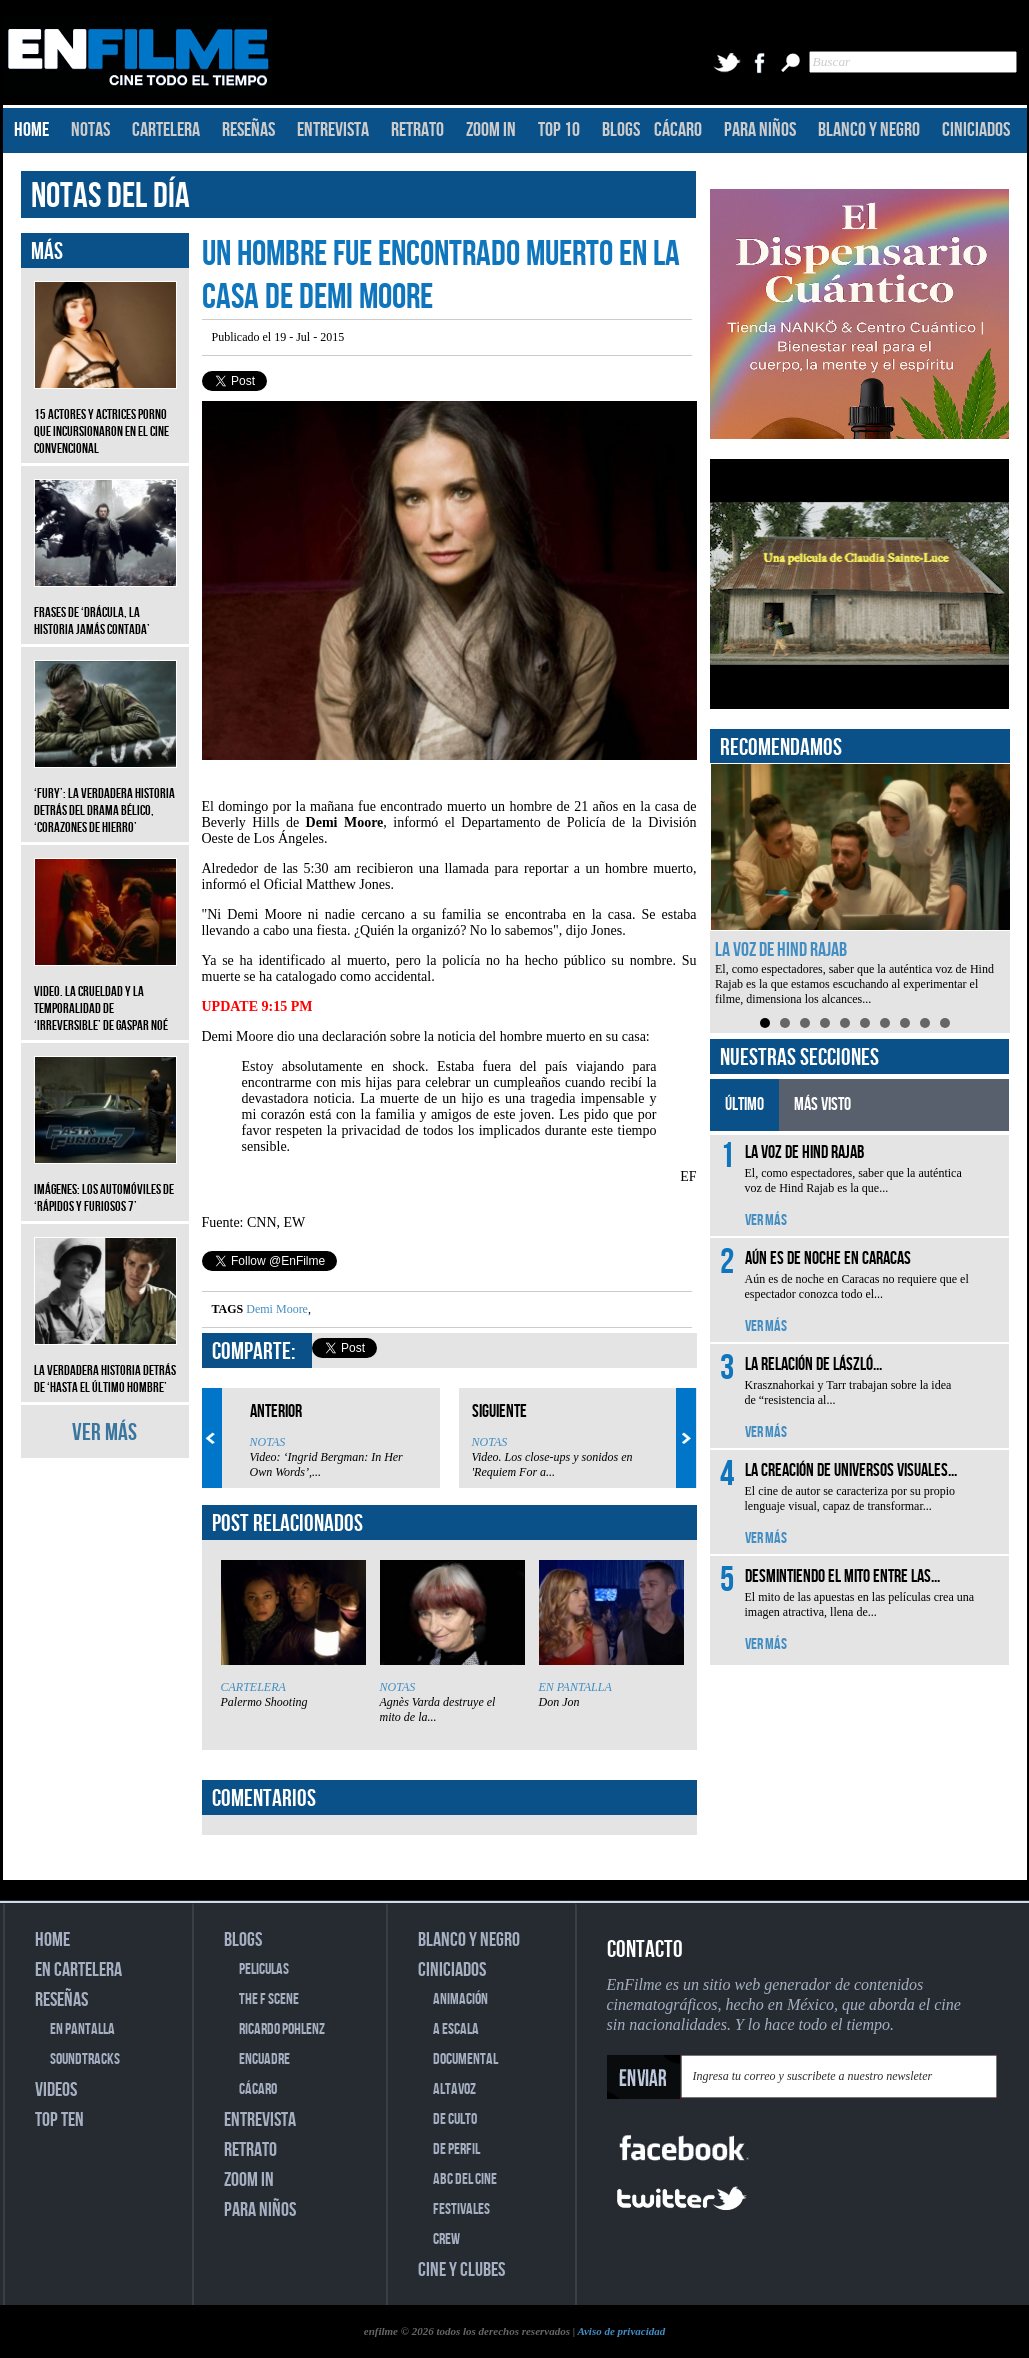 The height and width of the screenshot is (2358, 1029). What do you see at coordinates (621, 130) in the screenshot?
I see `BLOGS` at bounding box center [621, 130].